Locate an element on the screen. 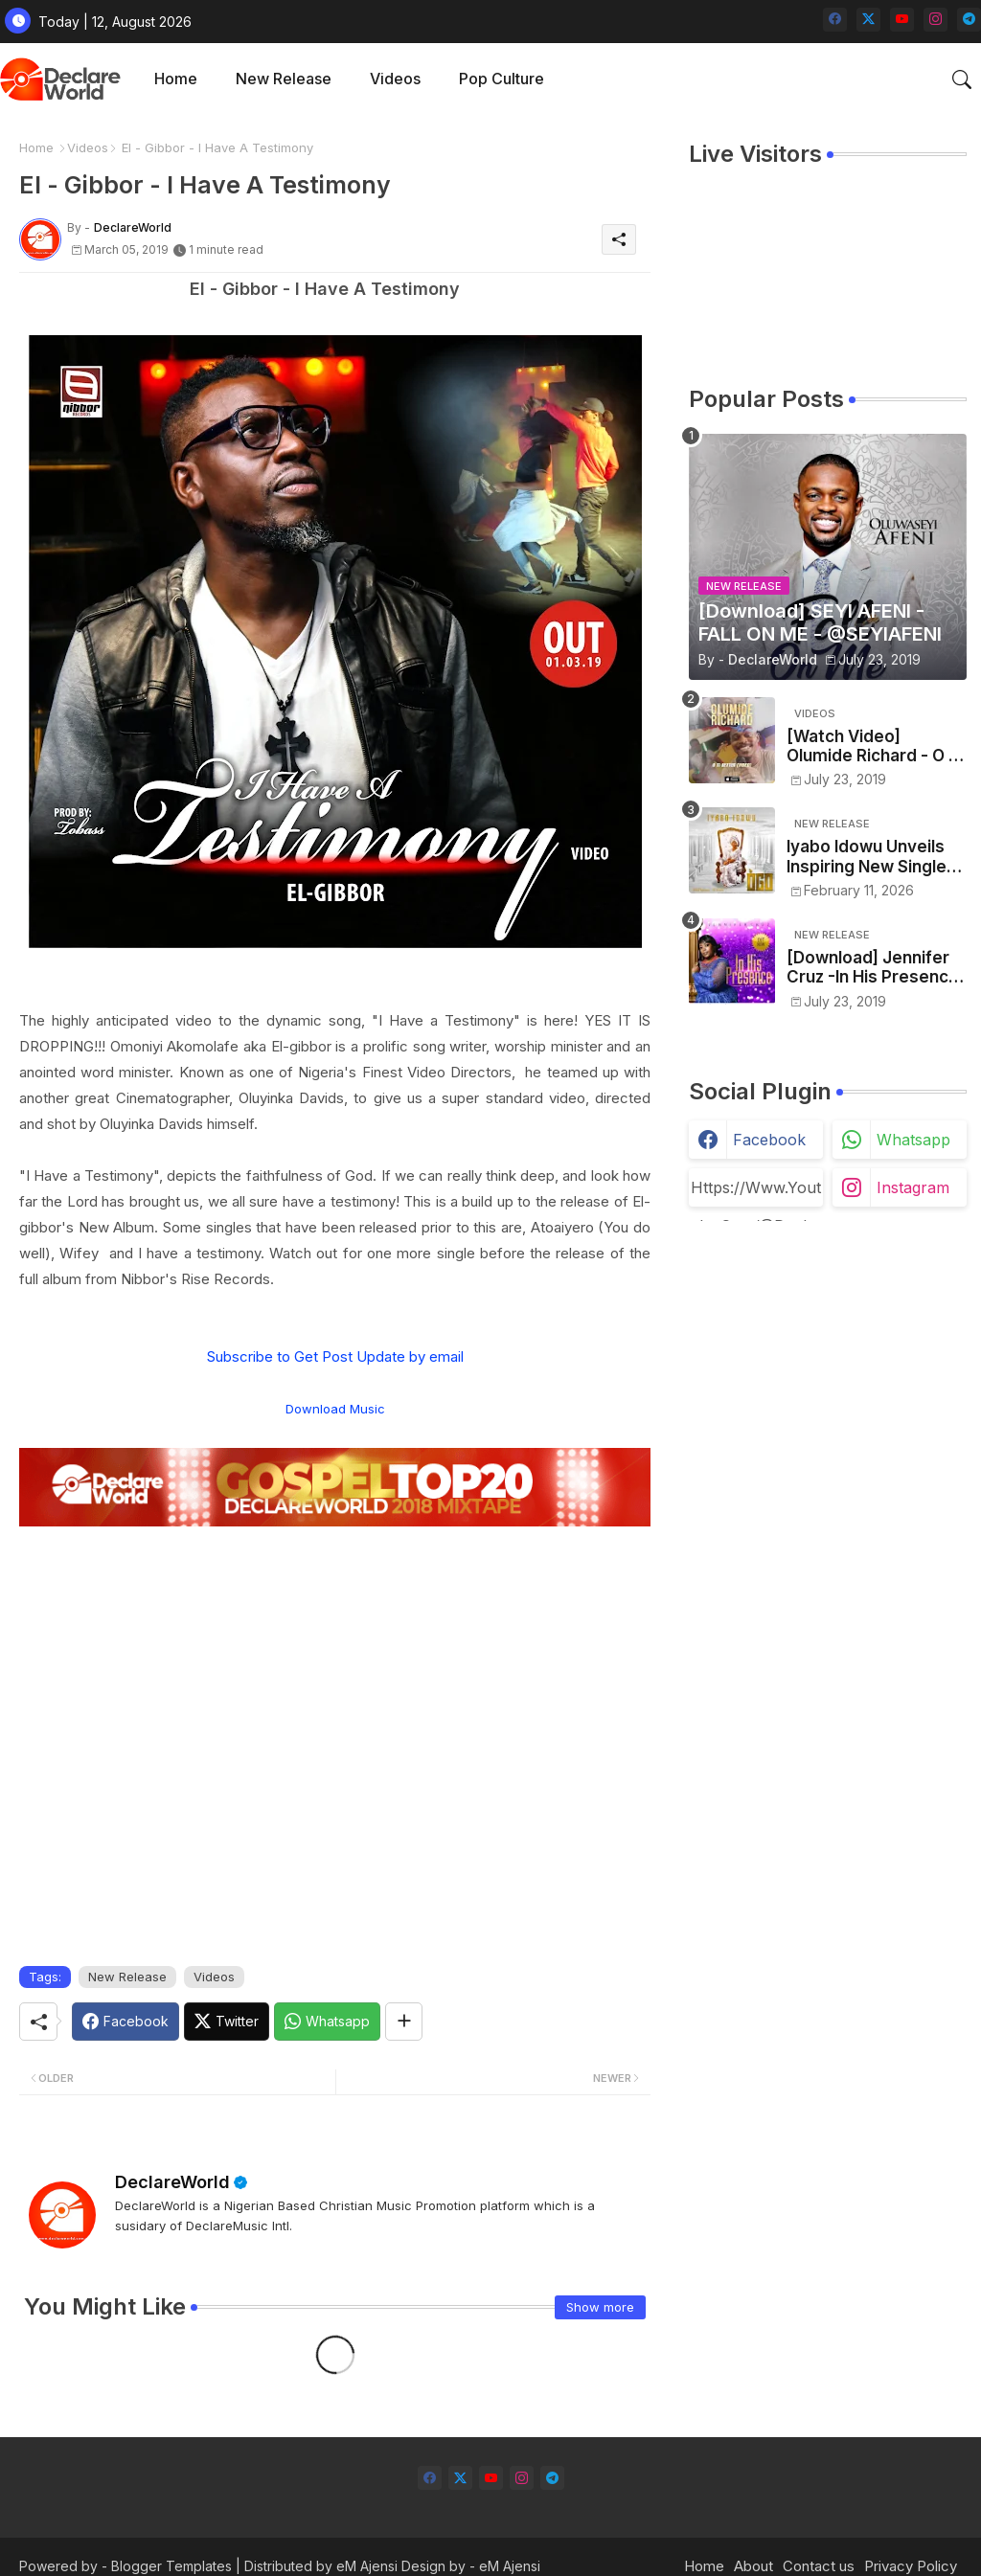 The width and height of the screenshot is (981, 2576). Iyabo Idowu Unveils Inspiring New Single “OGO (Glory)” Produced by Eniola Oyedepo is located at coordinates (867, 856).